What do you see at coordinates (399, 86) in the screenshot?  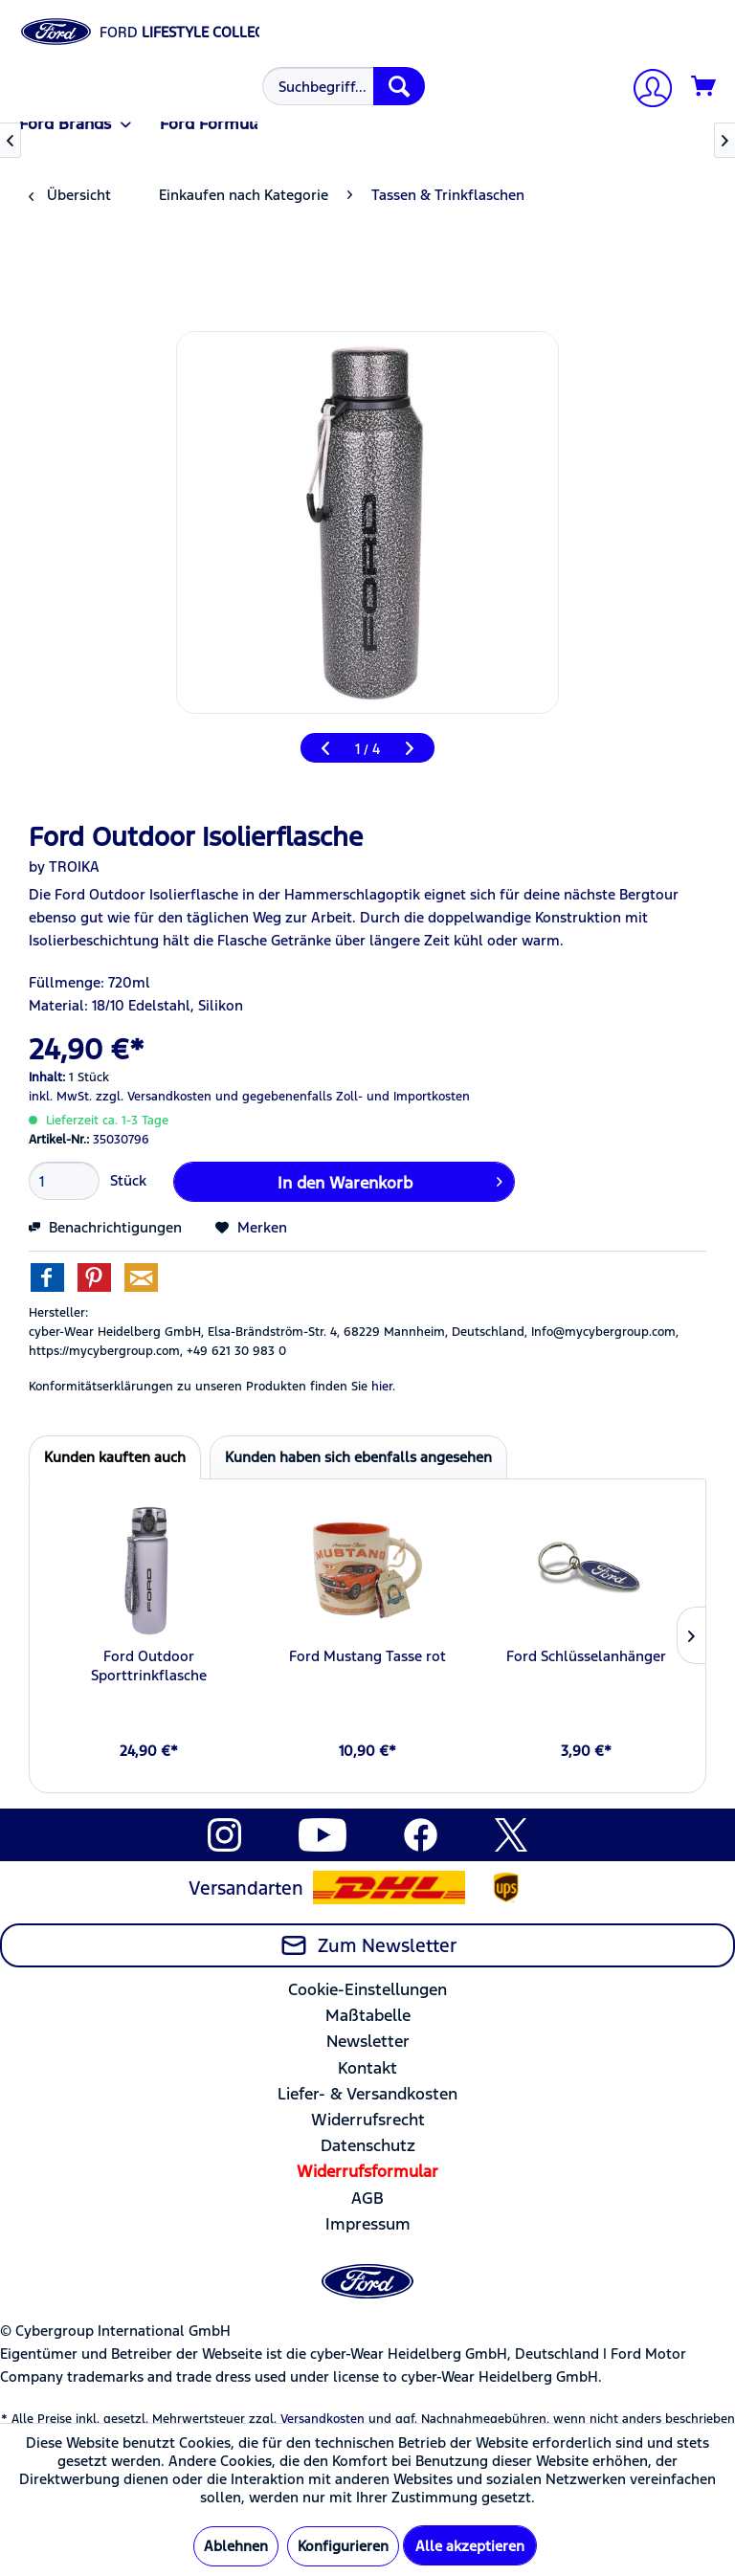 I see `[Suchen]` at bounding box center [399, 86].